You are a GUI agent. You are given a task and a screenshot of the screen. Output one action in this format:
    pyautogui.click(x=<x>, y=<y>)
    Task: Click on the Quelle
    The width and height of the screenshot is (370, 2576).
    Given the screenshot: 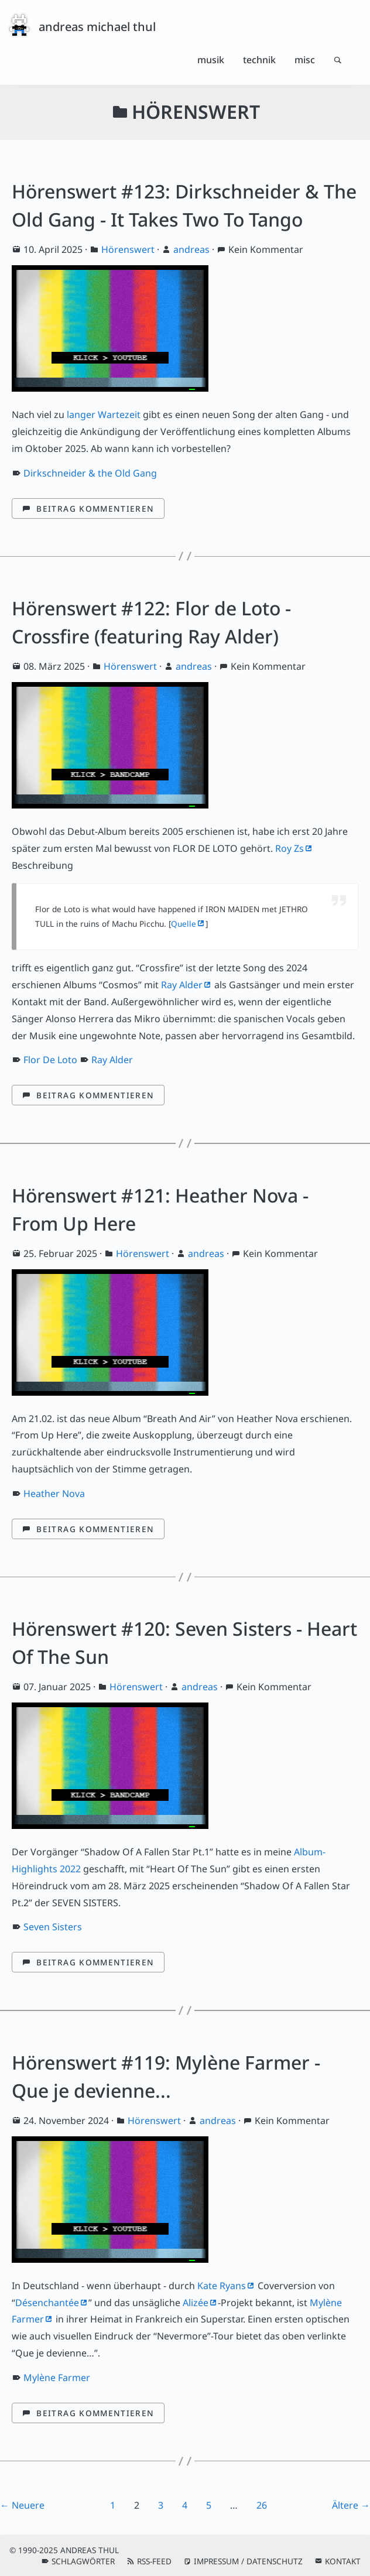 What is the action you would take?
    pyautogui.click(x=183, y=923)
    